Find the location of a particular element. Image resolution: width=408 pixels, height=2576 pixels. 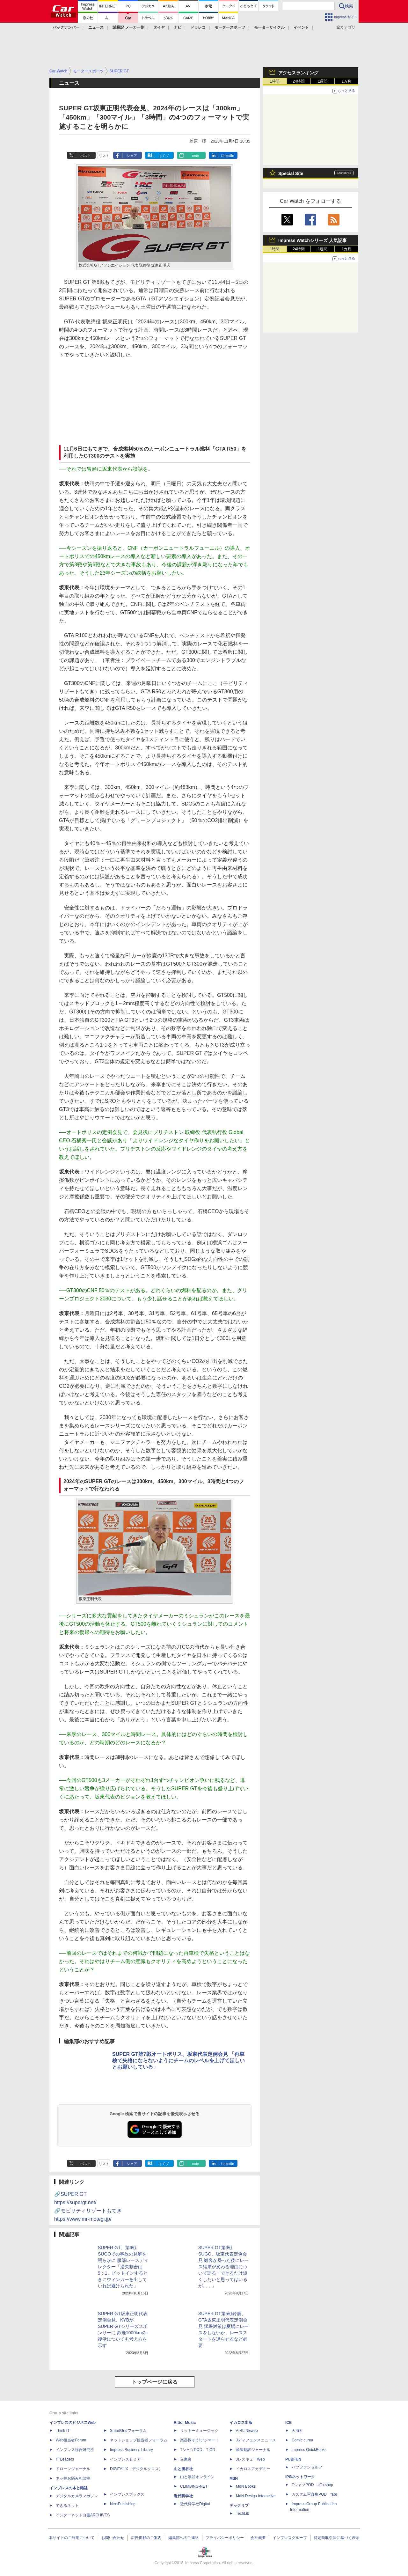

会社概要 is located at coordinates (258, 2538).